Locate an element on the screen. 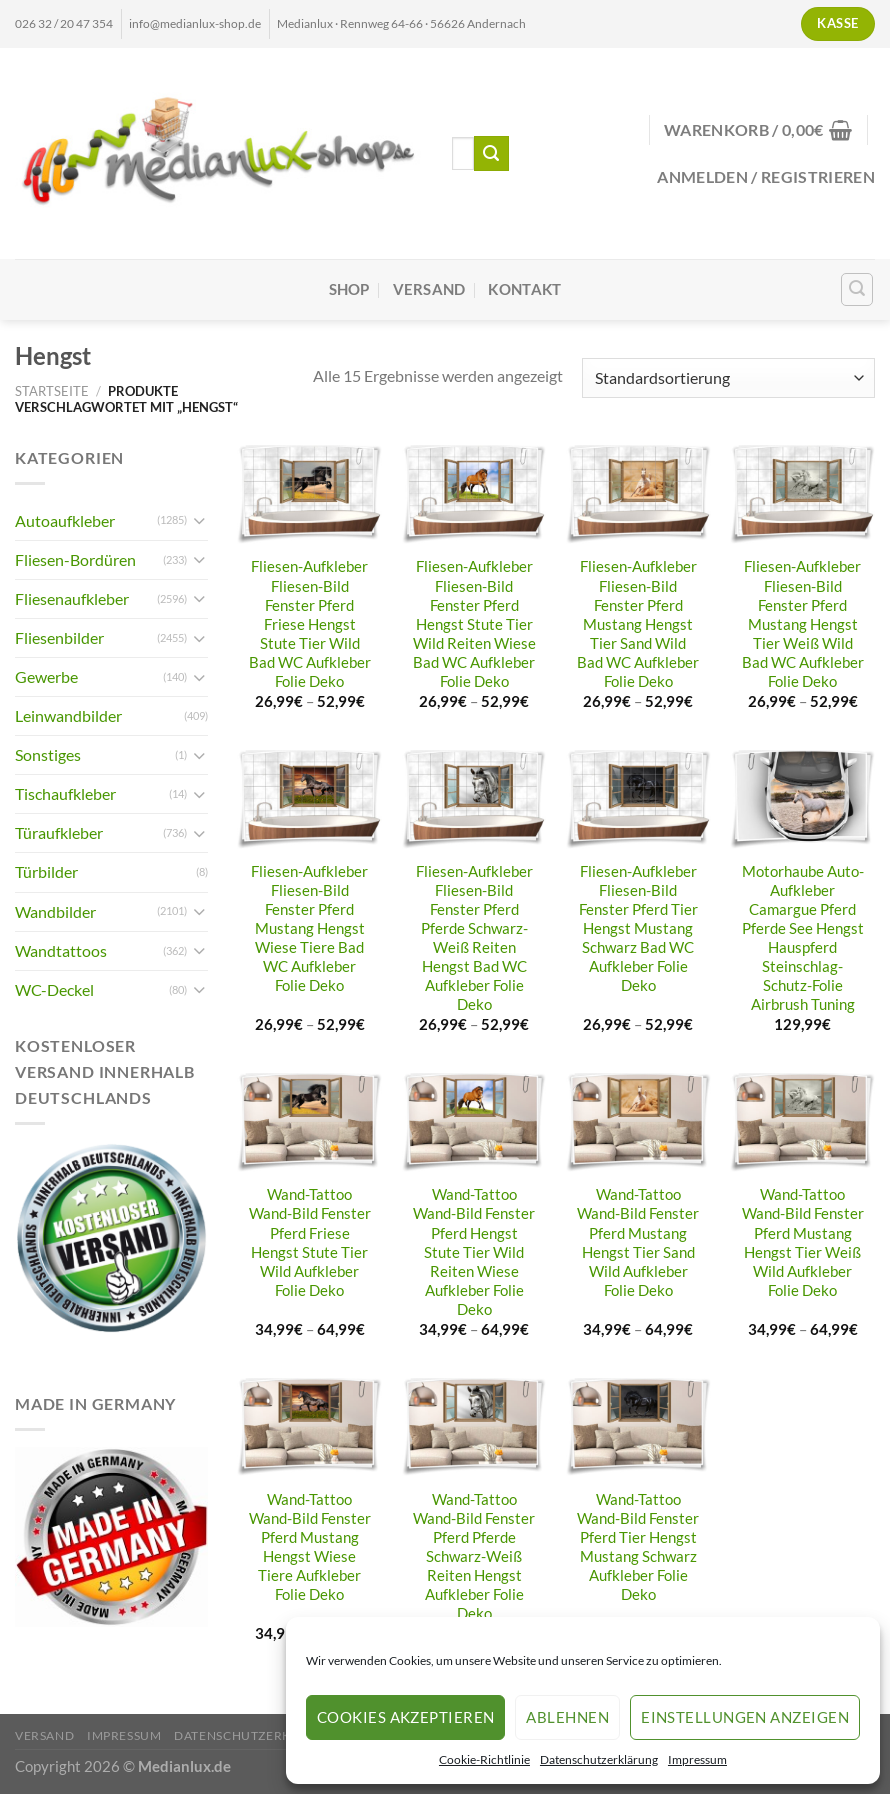  [Fliesen-Aufkleber Fliesen-Bild Fenster Pferd Tier Hengst Mustang Schwarz Bad WC Aufkleber Folie Deko] is located at coordinates (638, 799).